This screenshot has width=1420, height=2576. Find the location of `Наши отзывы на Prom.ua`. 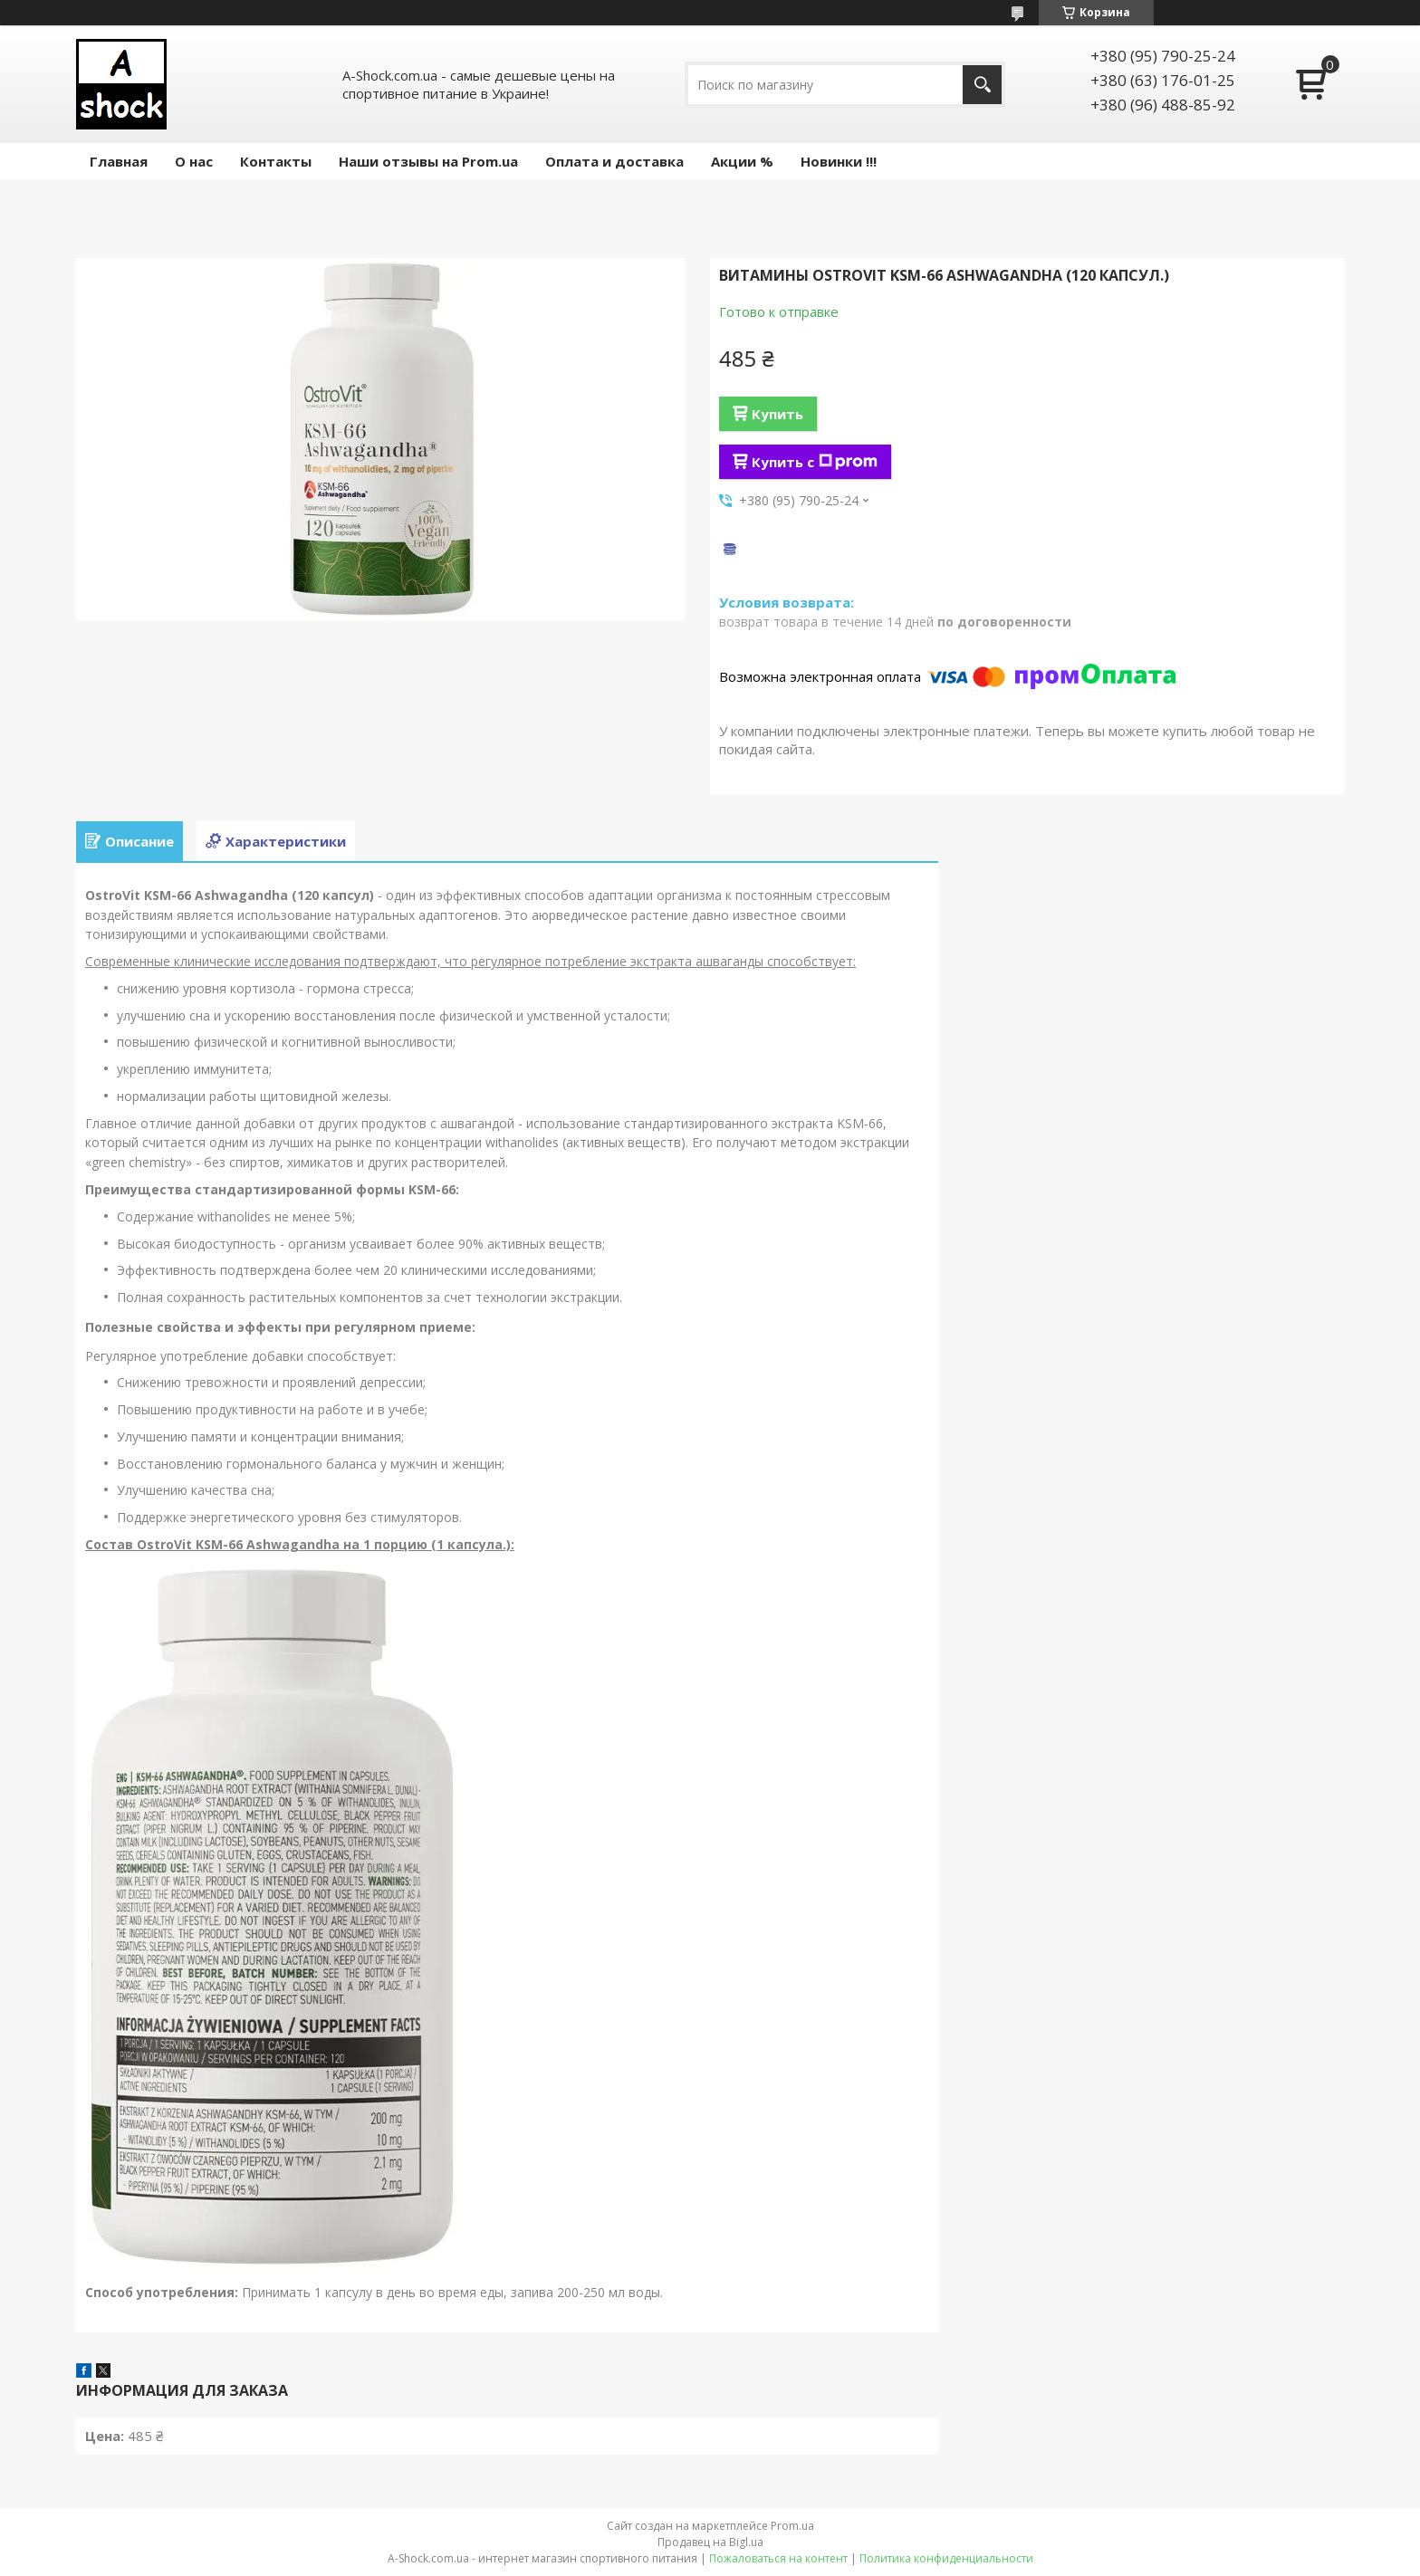

Наши отзывы на Prom.ua is located at coordinates (428, 161).